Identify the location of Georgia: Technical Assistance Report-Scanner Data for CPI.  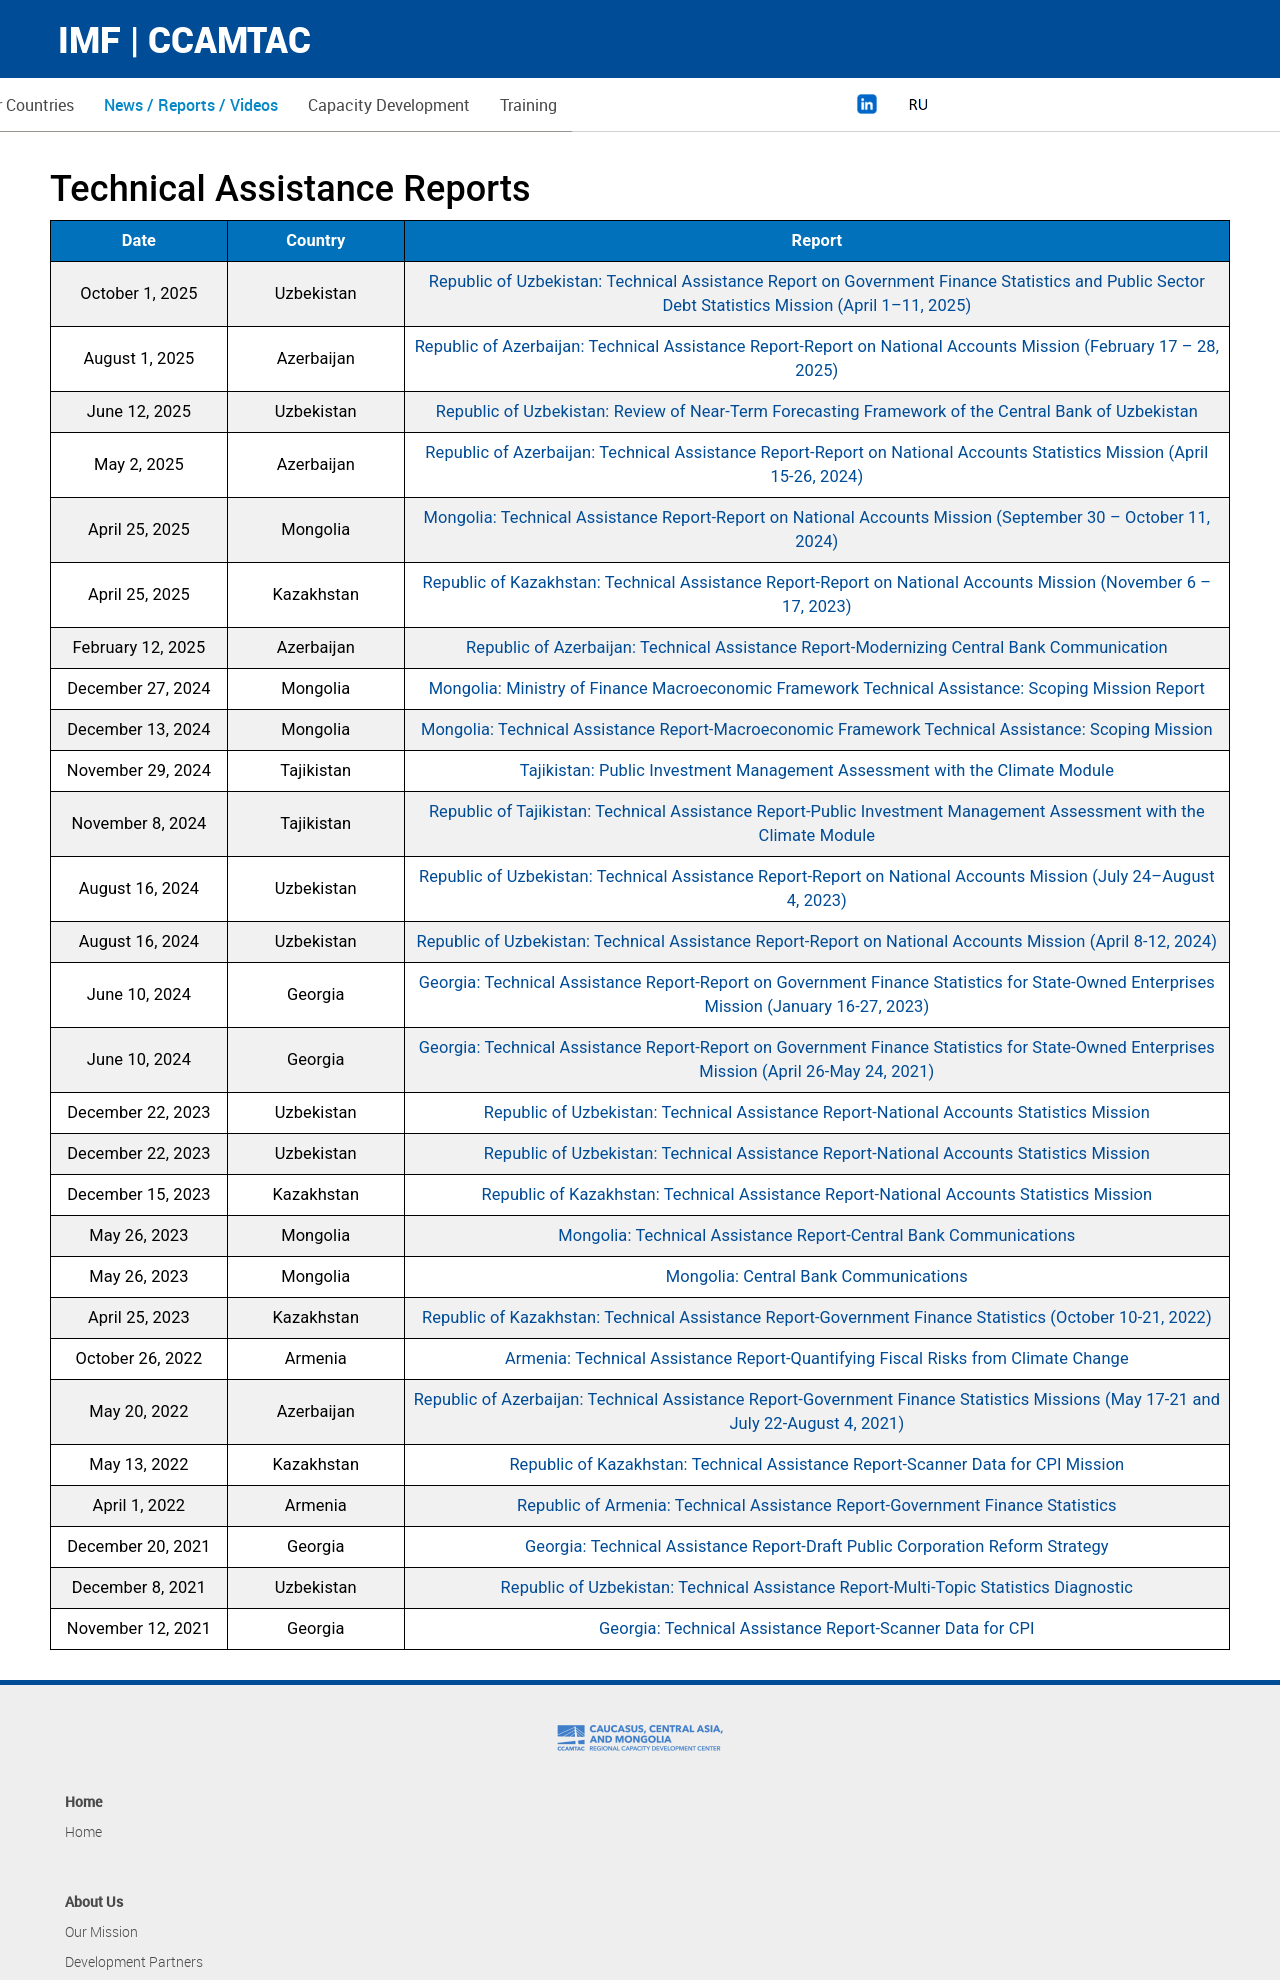
(817, 1628).